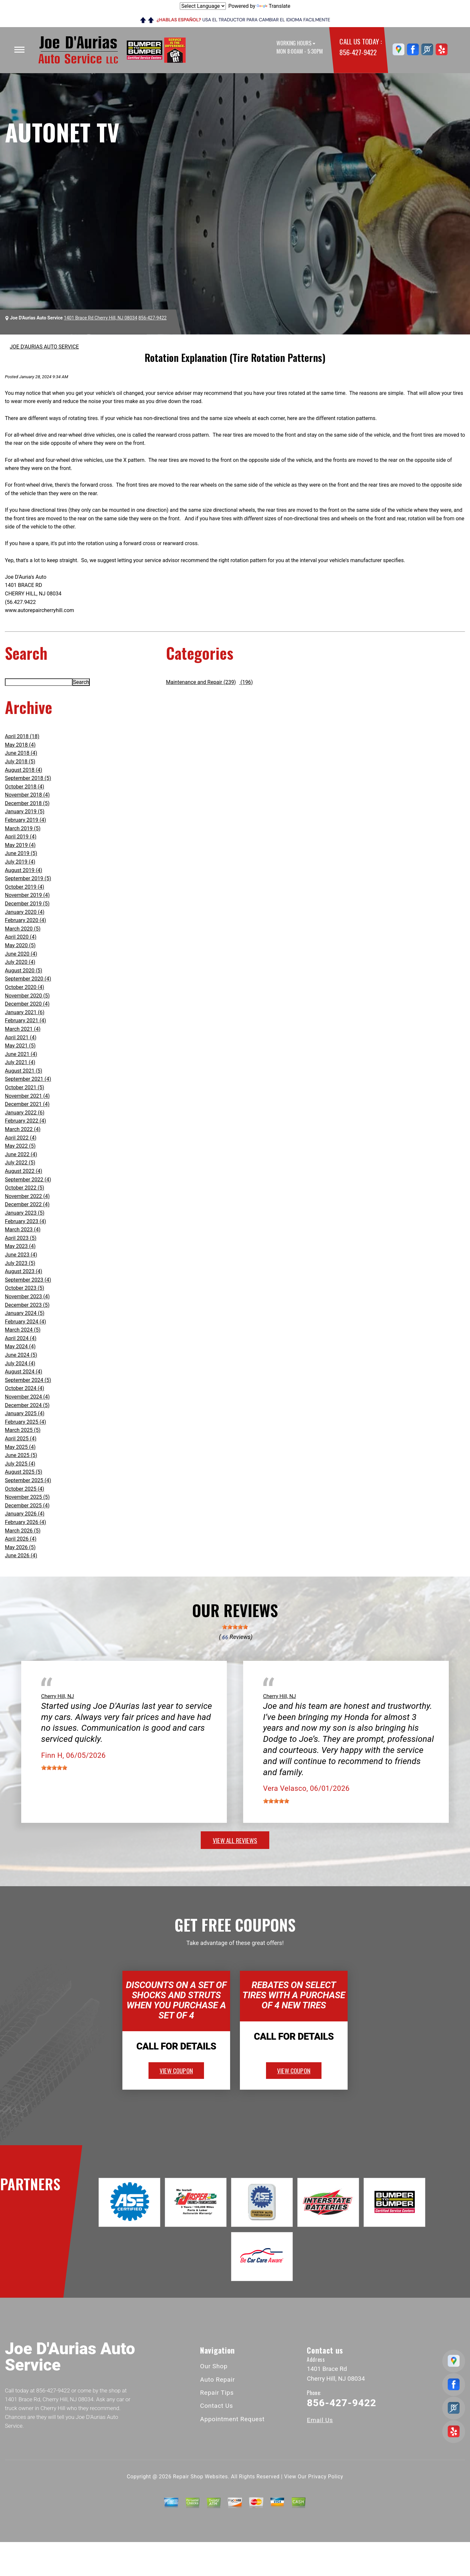 This screenshot has height=2576, width=470. Describe the element at coordinates (24, 1489) in the screenshot. I see `October 2025 (4)` at that location.